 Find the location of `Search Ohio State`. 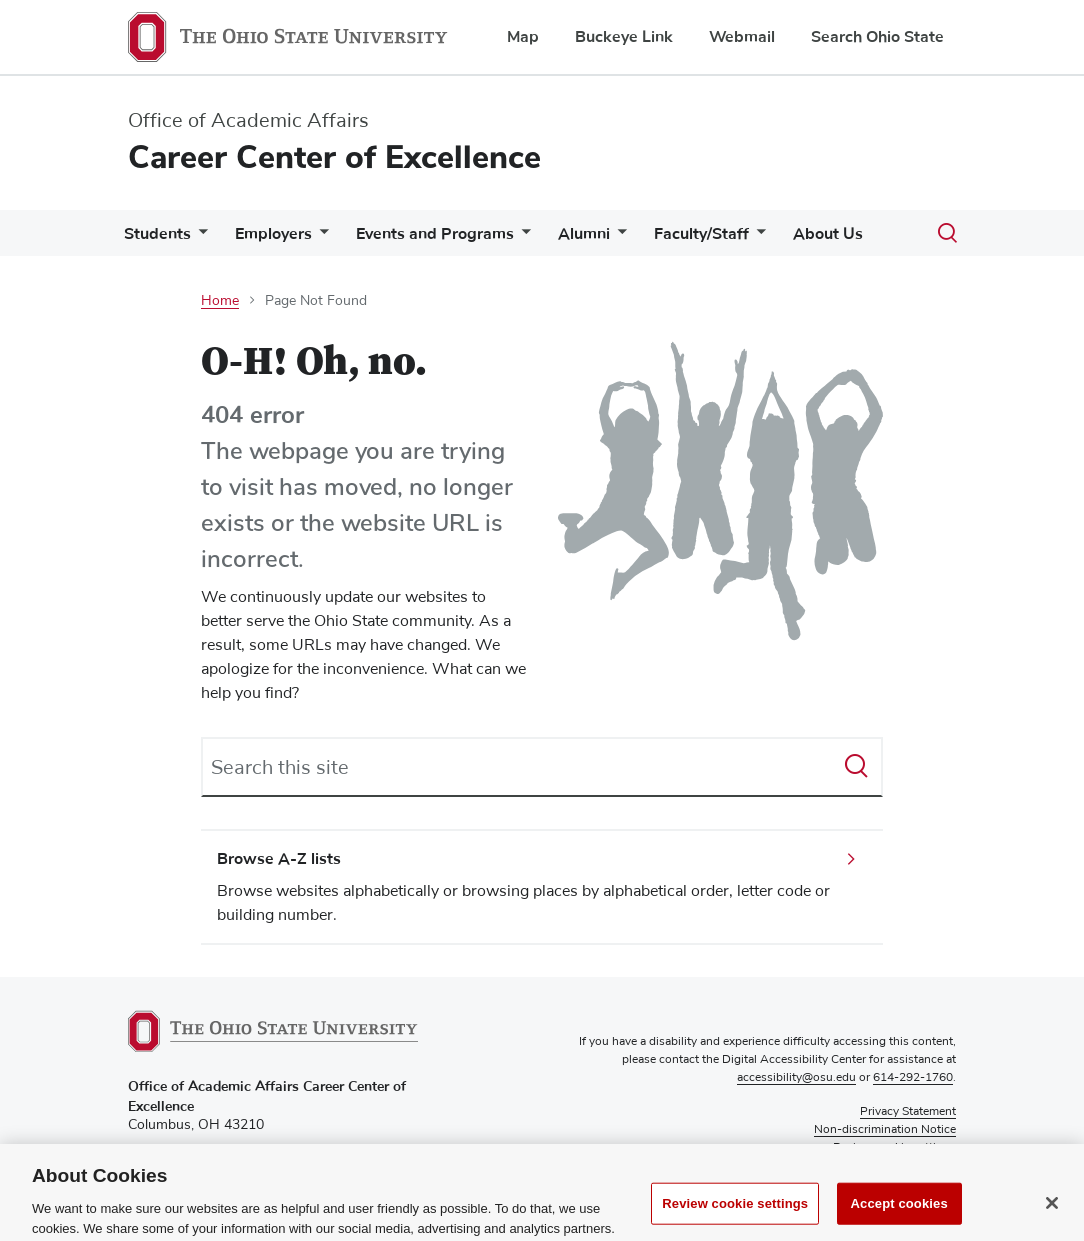

Search Ohio State is located at coordinates (877, 37).